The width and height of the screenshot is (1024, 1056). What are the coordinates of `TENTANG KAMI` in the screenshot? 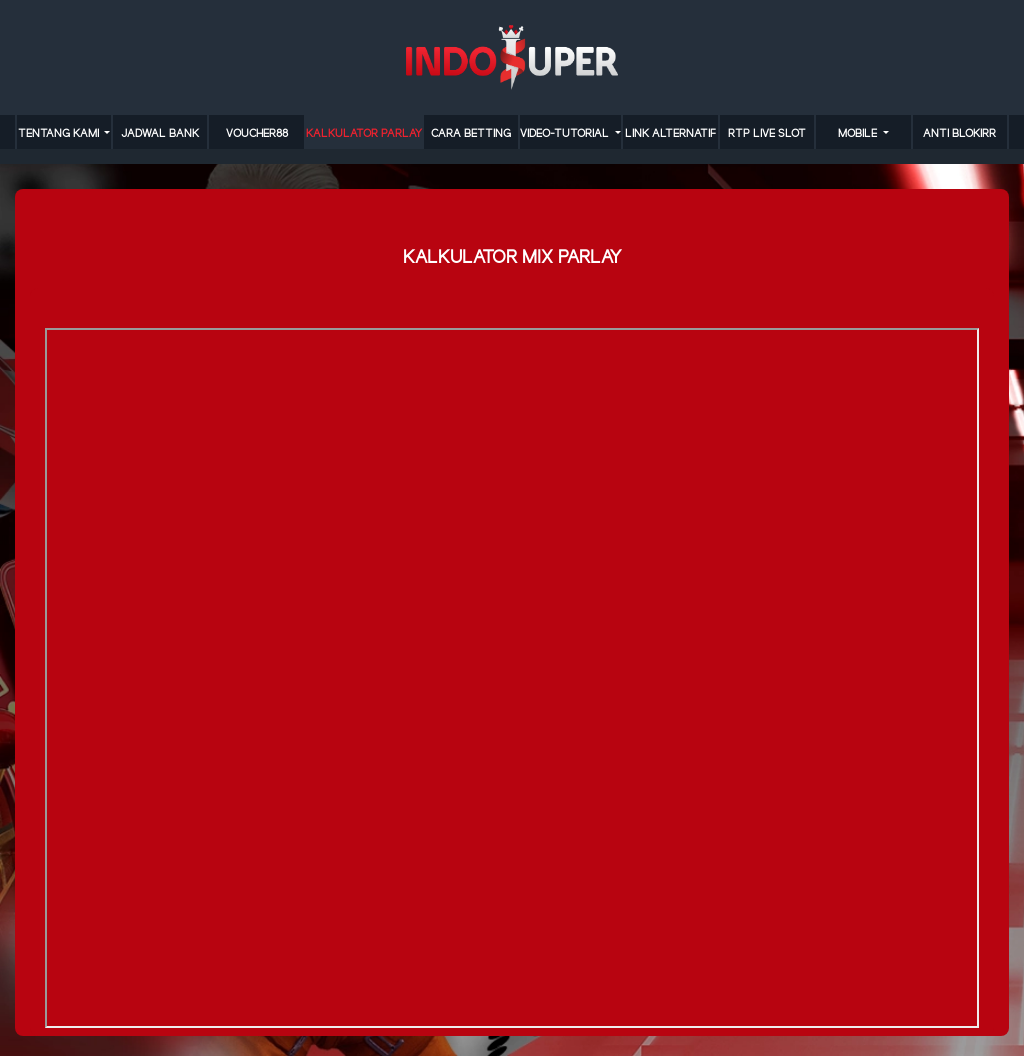 It's located at (60, 134).